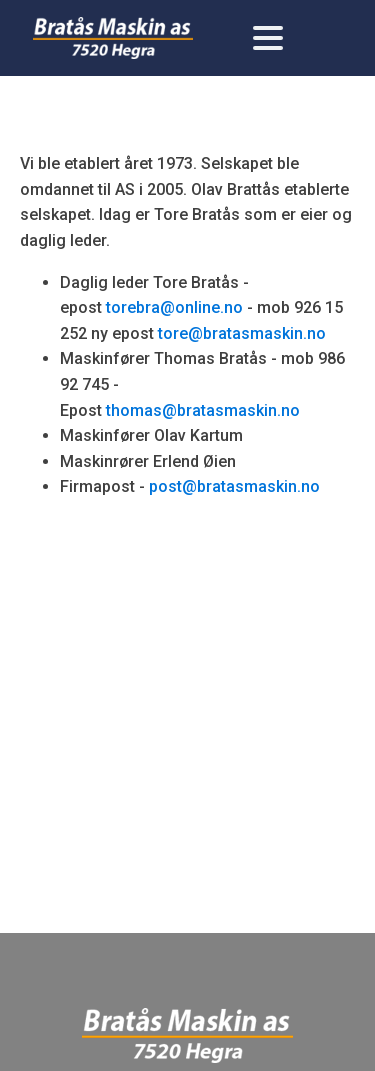 The height and width of the screenshot is (1071, 375). I want to click on post@bratasmaskin.no, so click(234, 486).